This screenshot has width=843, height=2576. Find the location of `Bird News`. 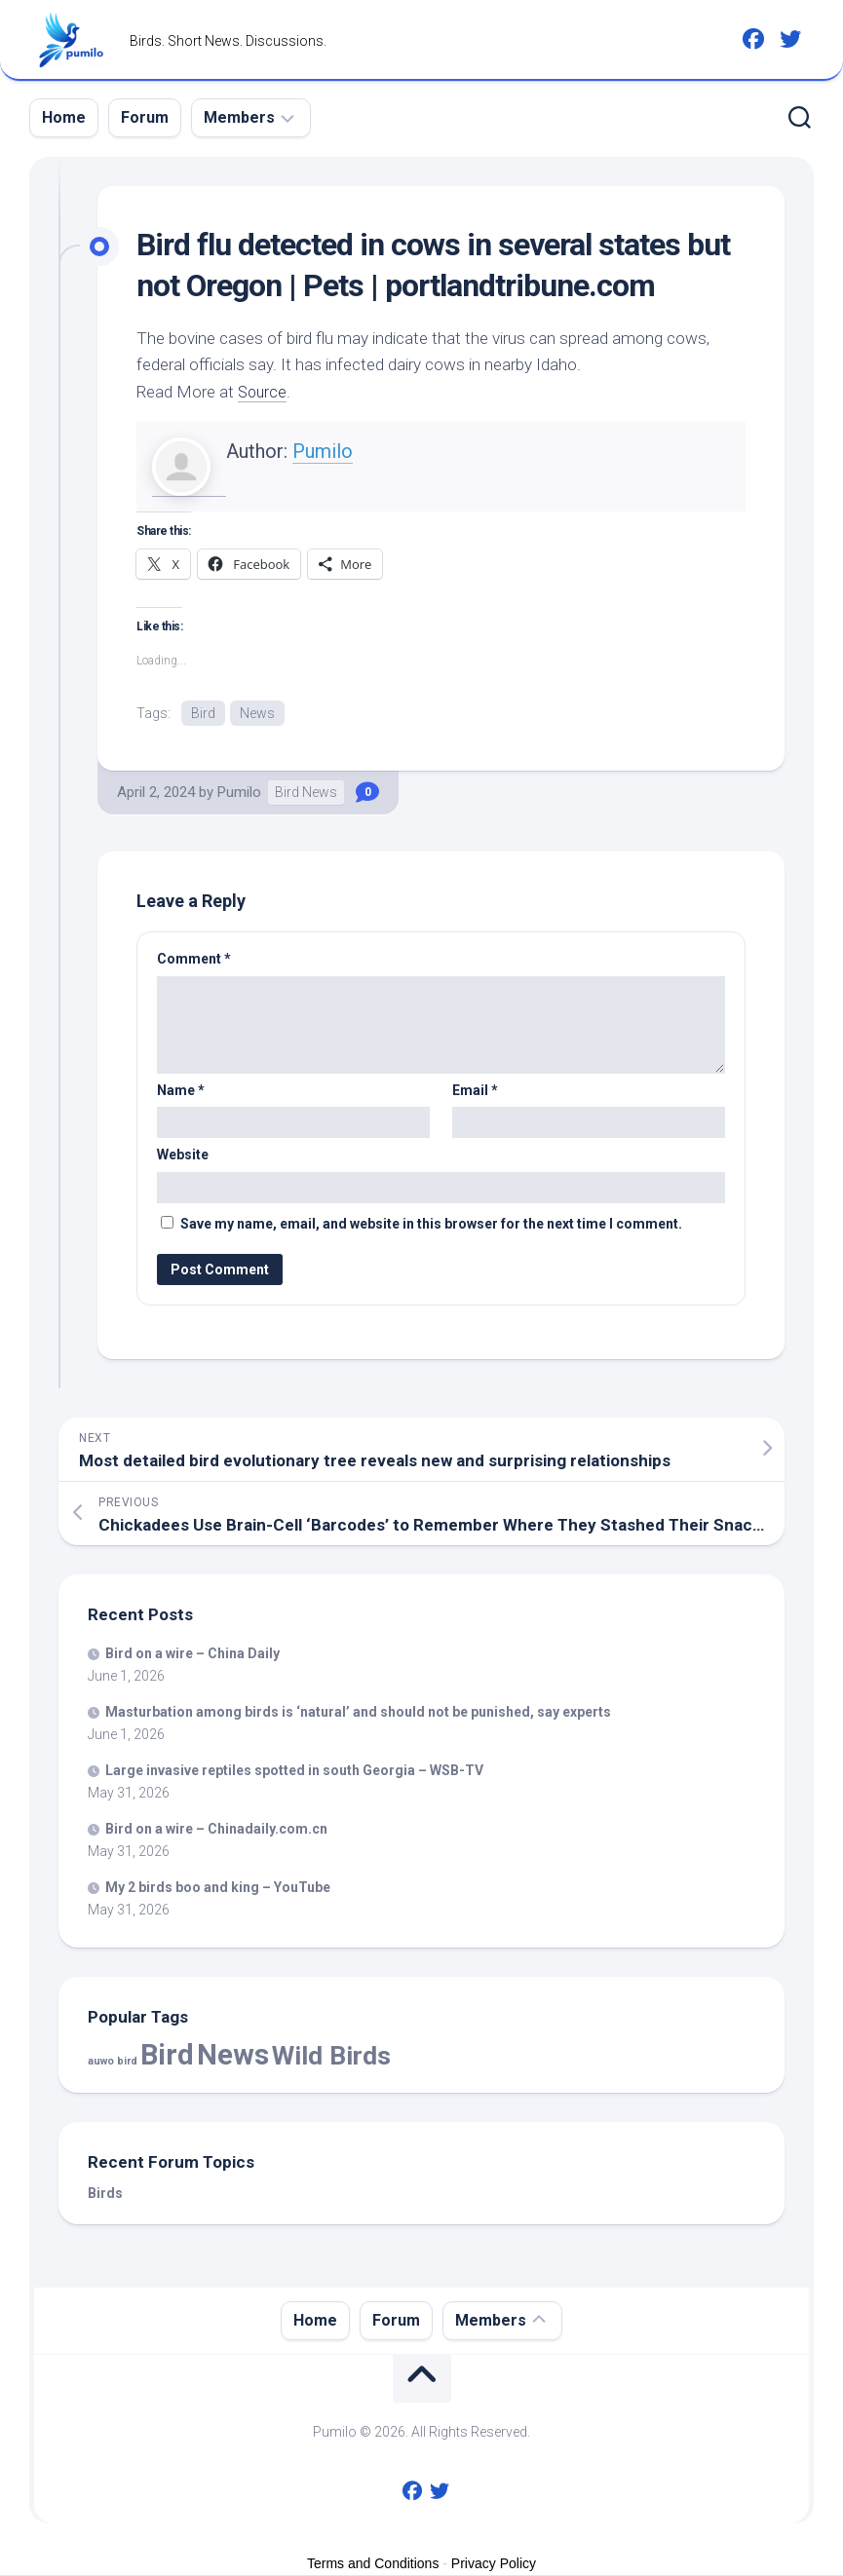

Bird News is located at coordinates (306, 794).